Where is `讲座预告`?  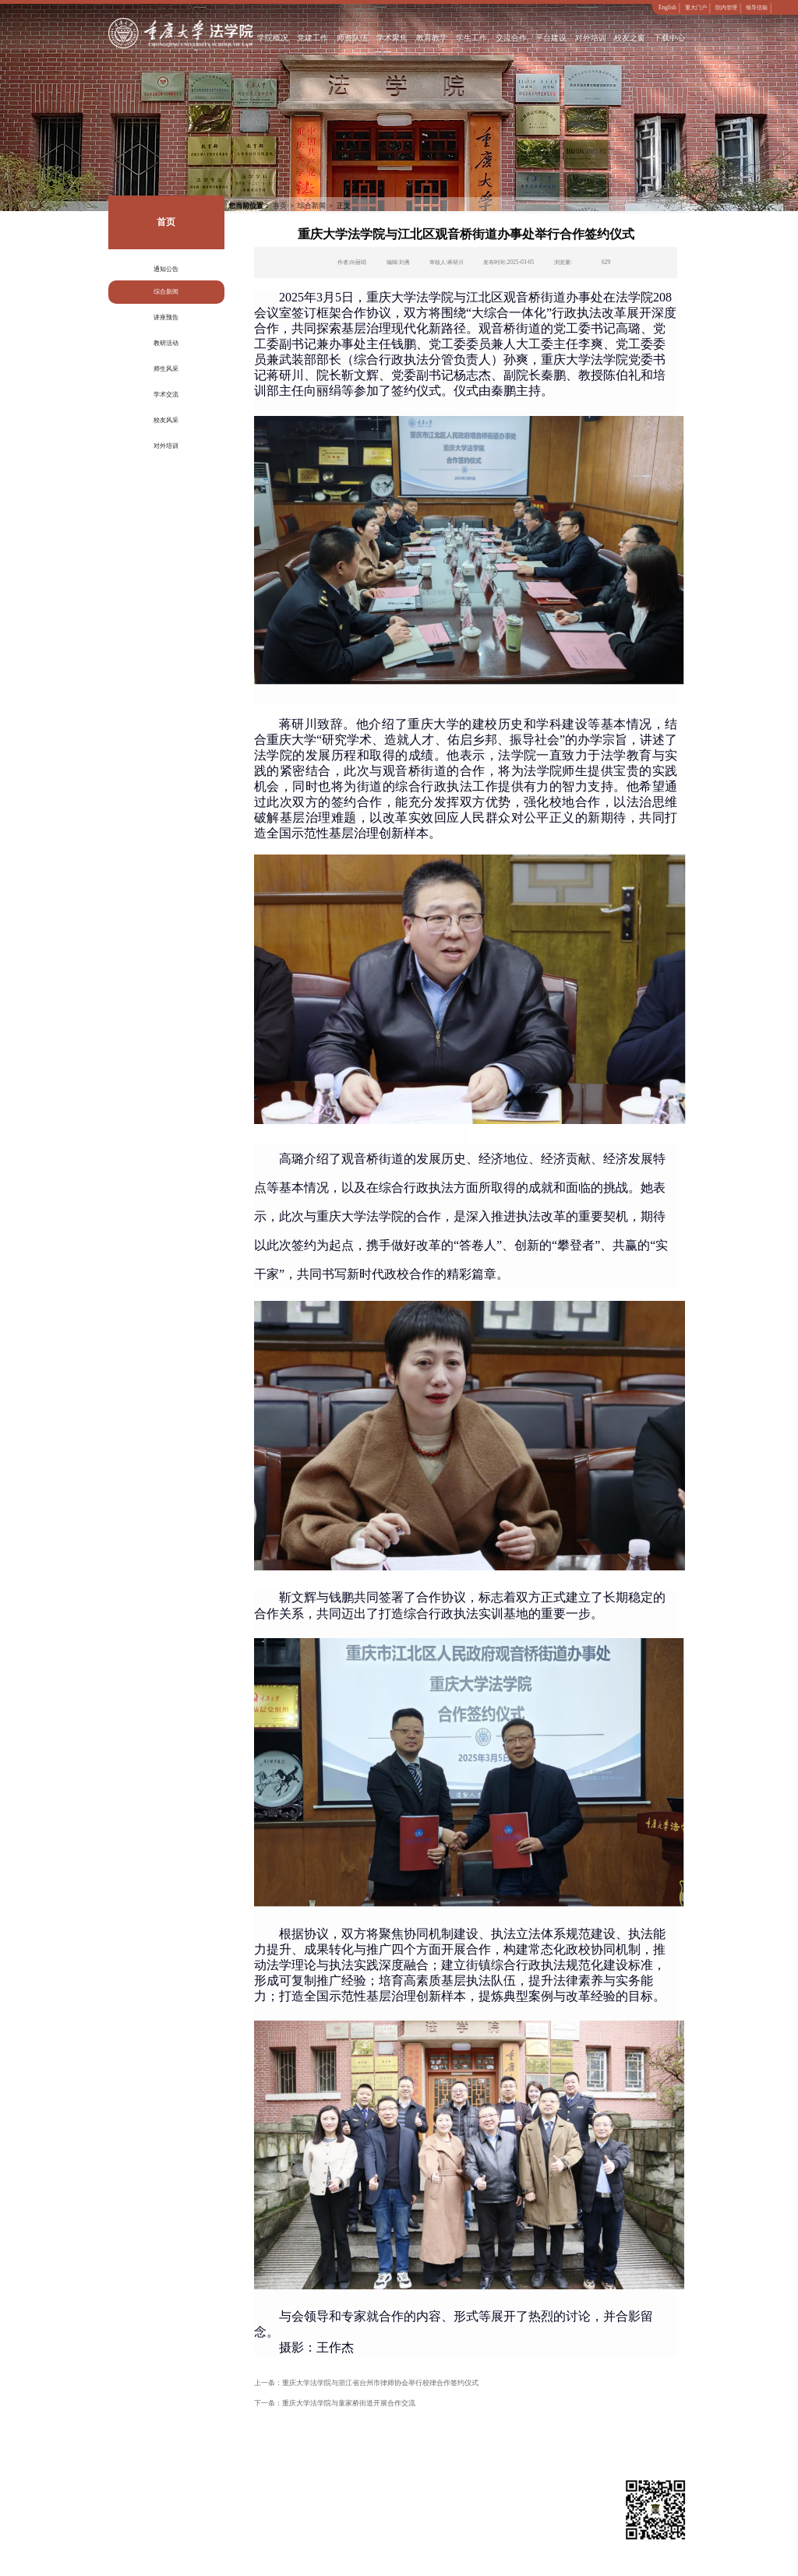 讲座预告 is located at coordinates (166, 317).